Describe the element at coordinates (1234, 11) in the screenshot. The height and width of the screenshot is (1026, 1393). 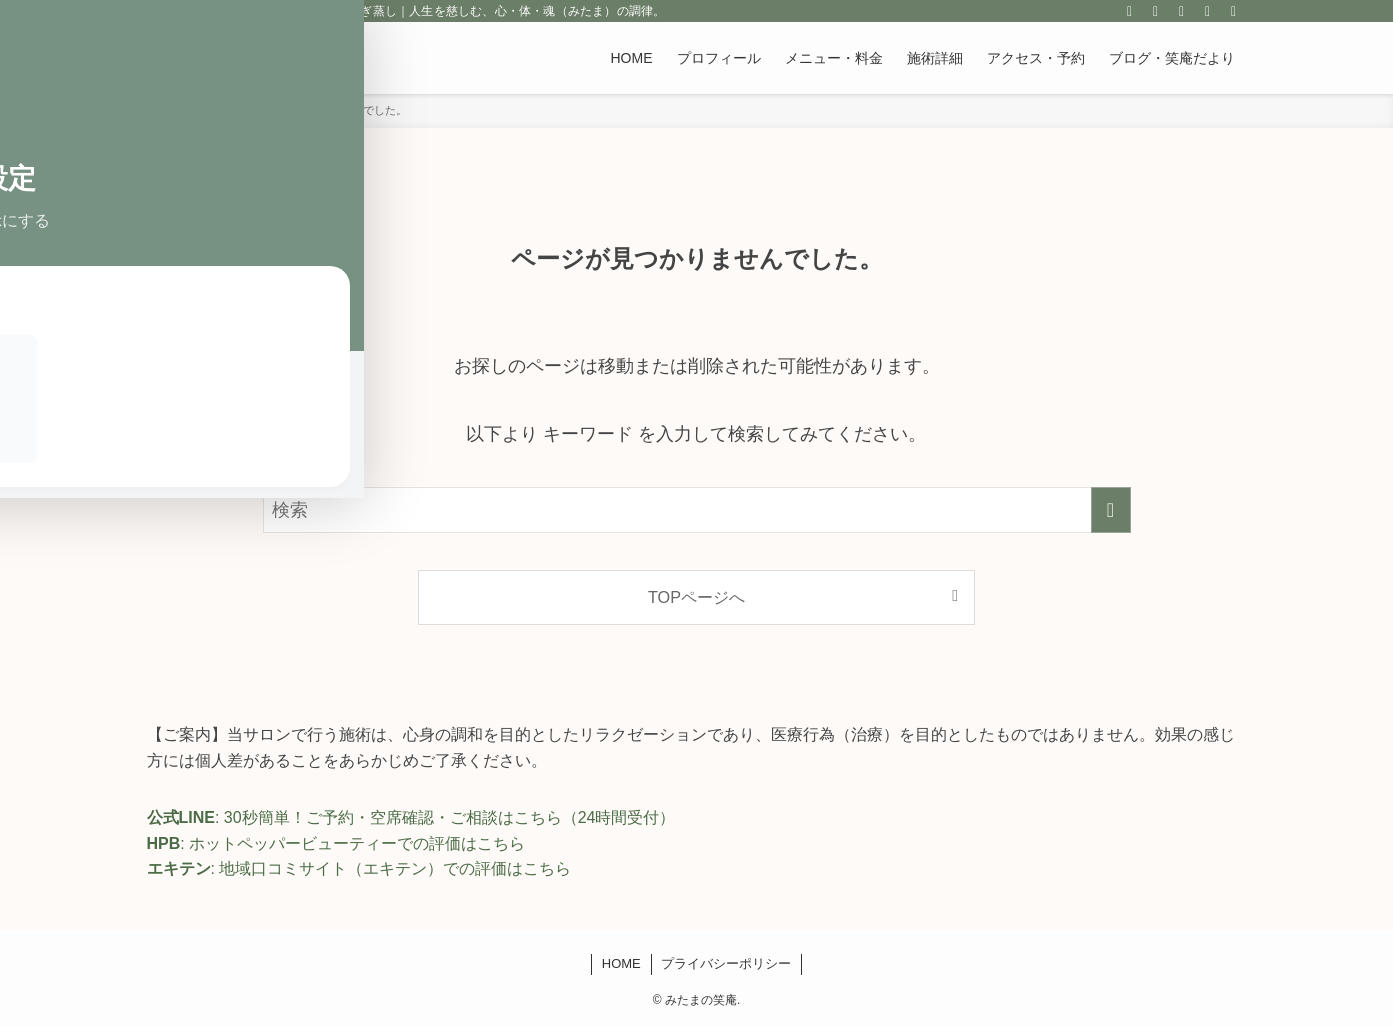
I see `[検索]` at that location.